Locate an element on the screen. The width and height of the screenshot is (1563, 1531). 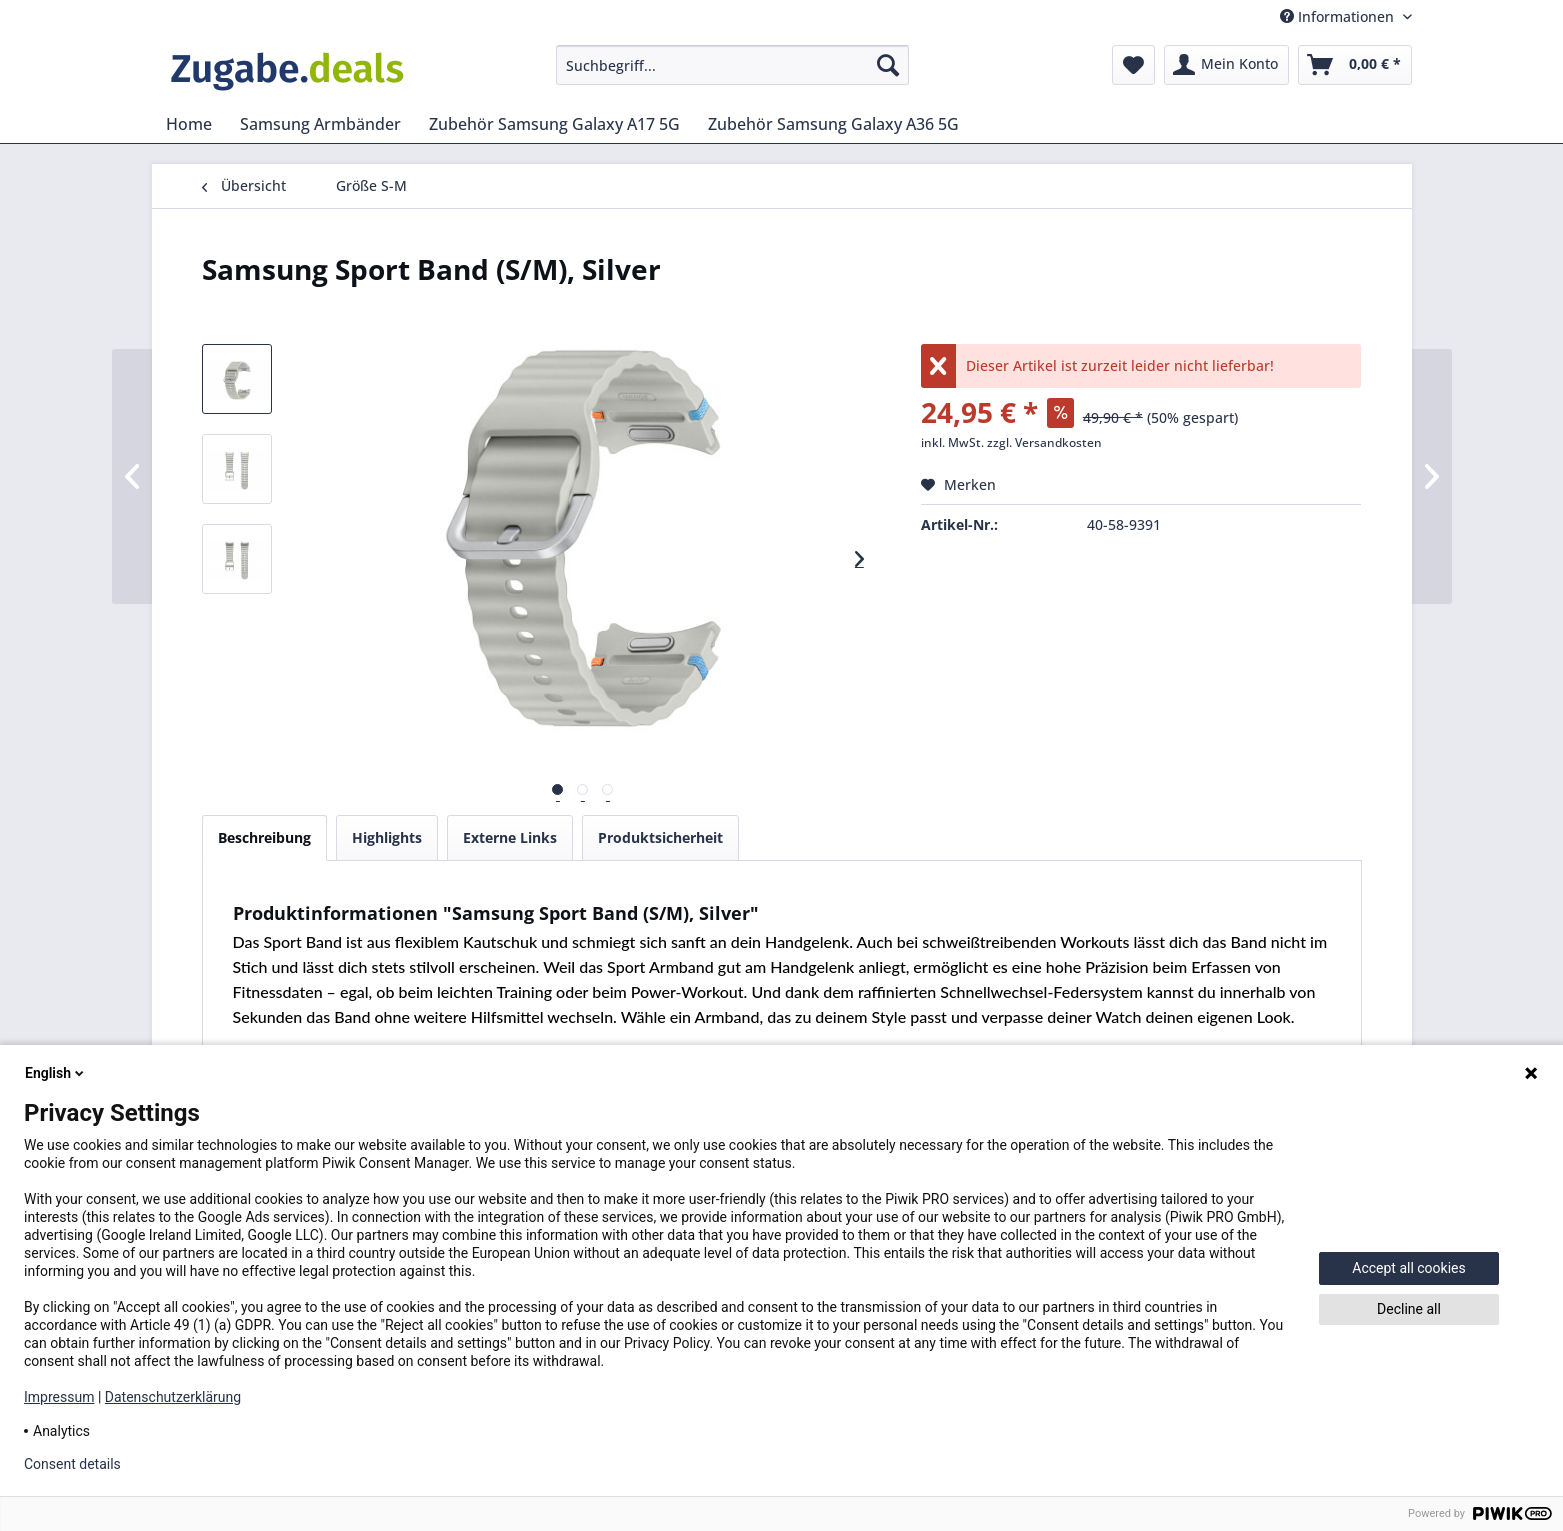
Informationen [menuitem] is located at coordinates (1339, 16).